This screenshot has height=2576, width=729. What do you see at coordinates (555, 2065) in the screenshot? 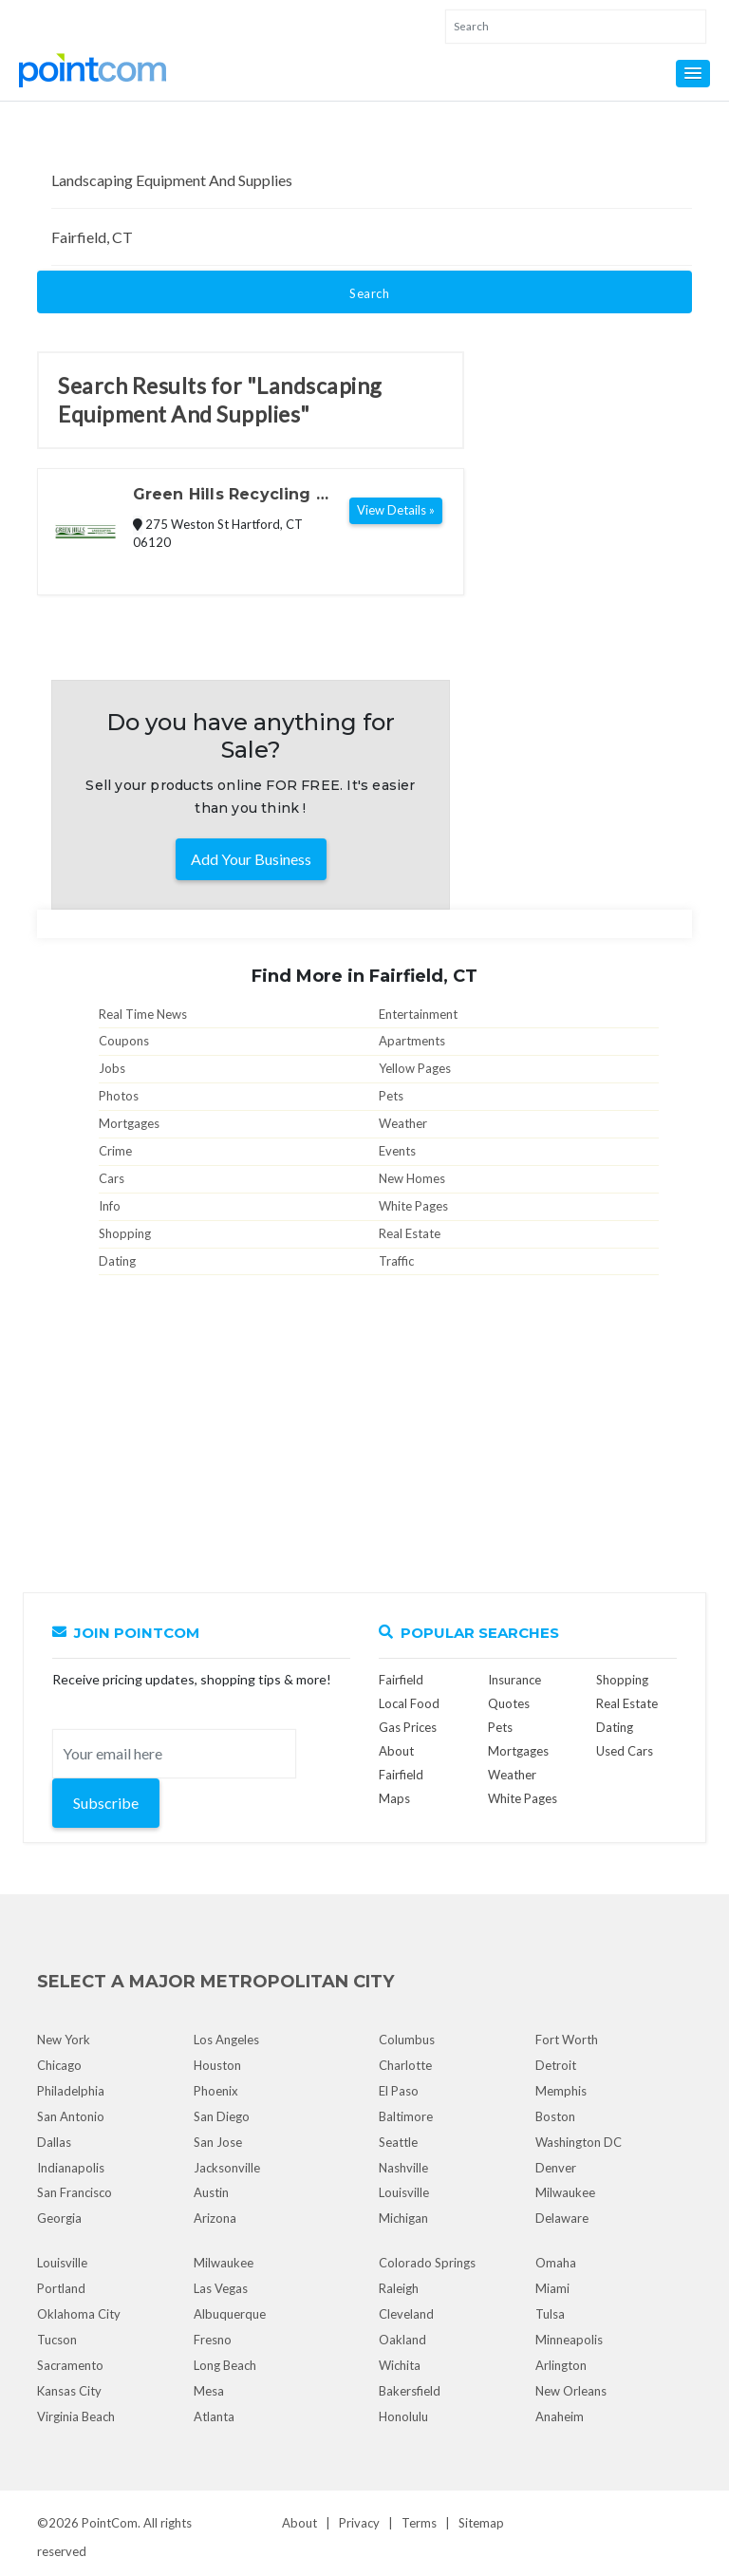
I see `Detroit` at bounding box center [555, 2065].